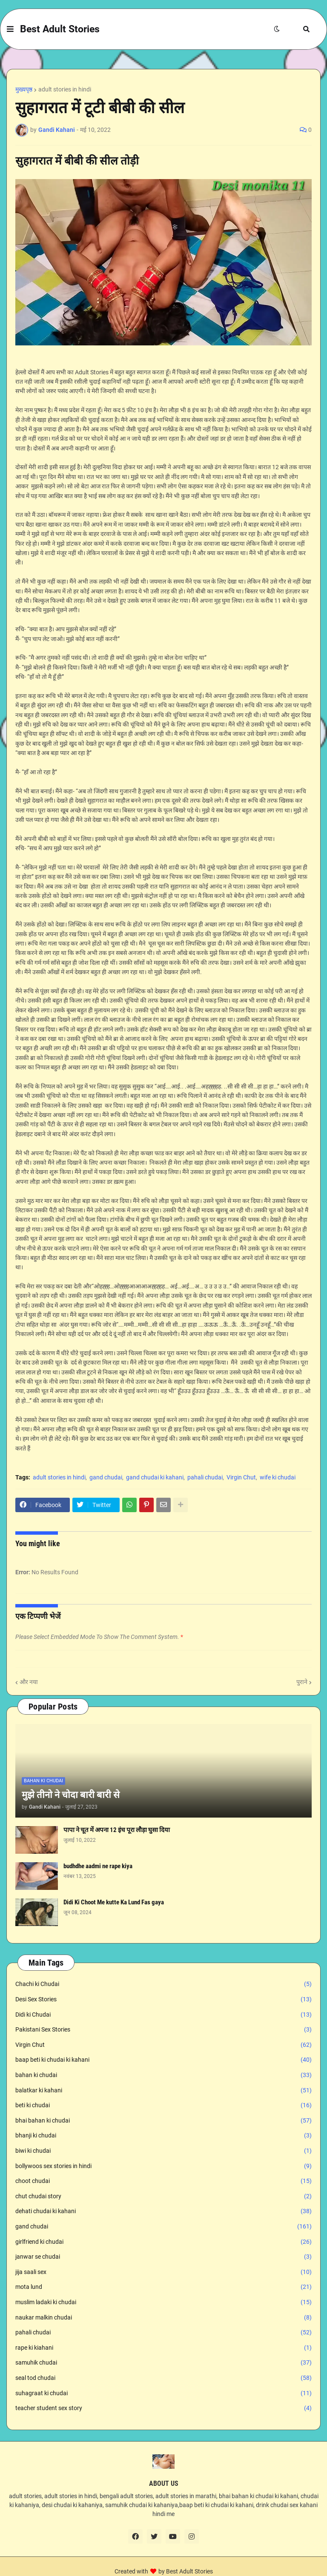 Image resolution: width=327 pixels, height=2576 pixels. Describe the element at coordinates (163, 2075) in the screenshot. I see `bahan ki chudai` at that location.